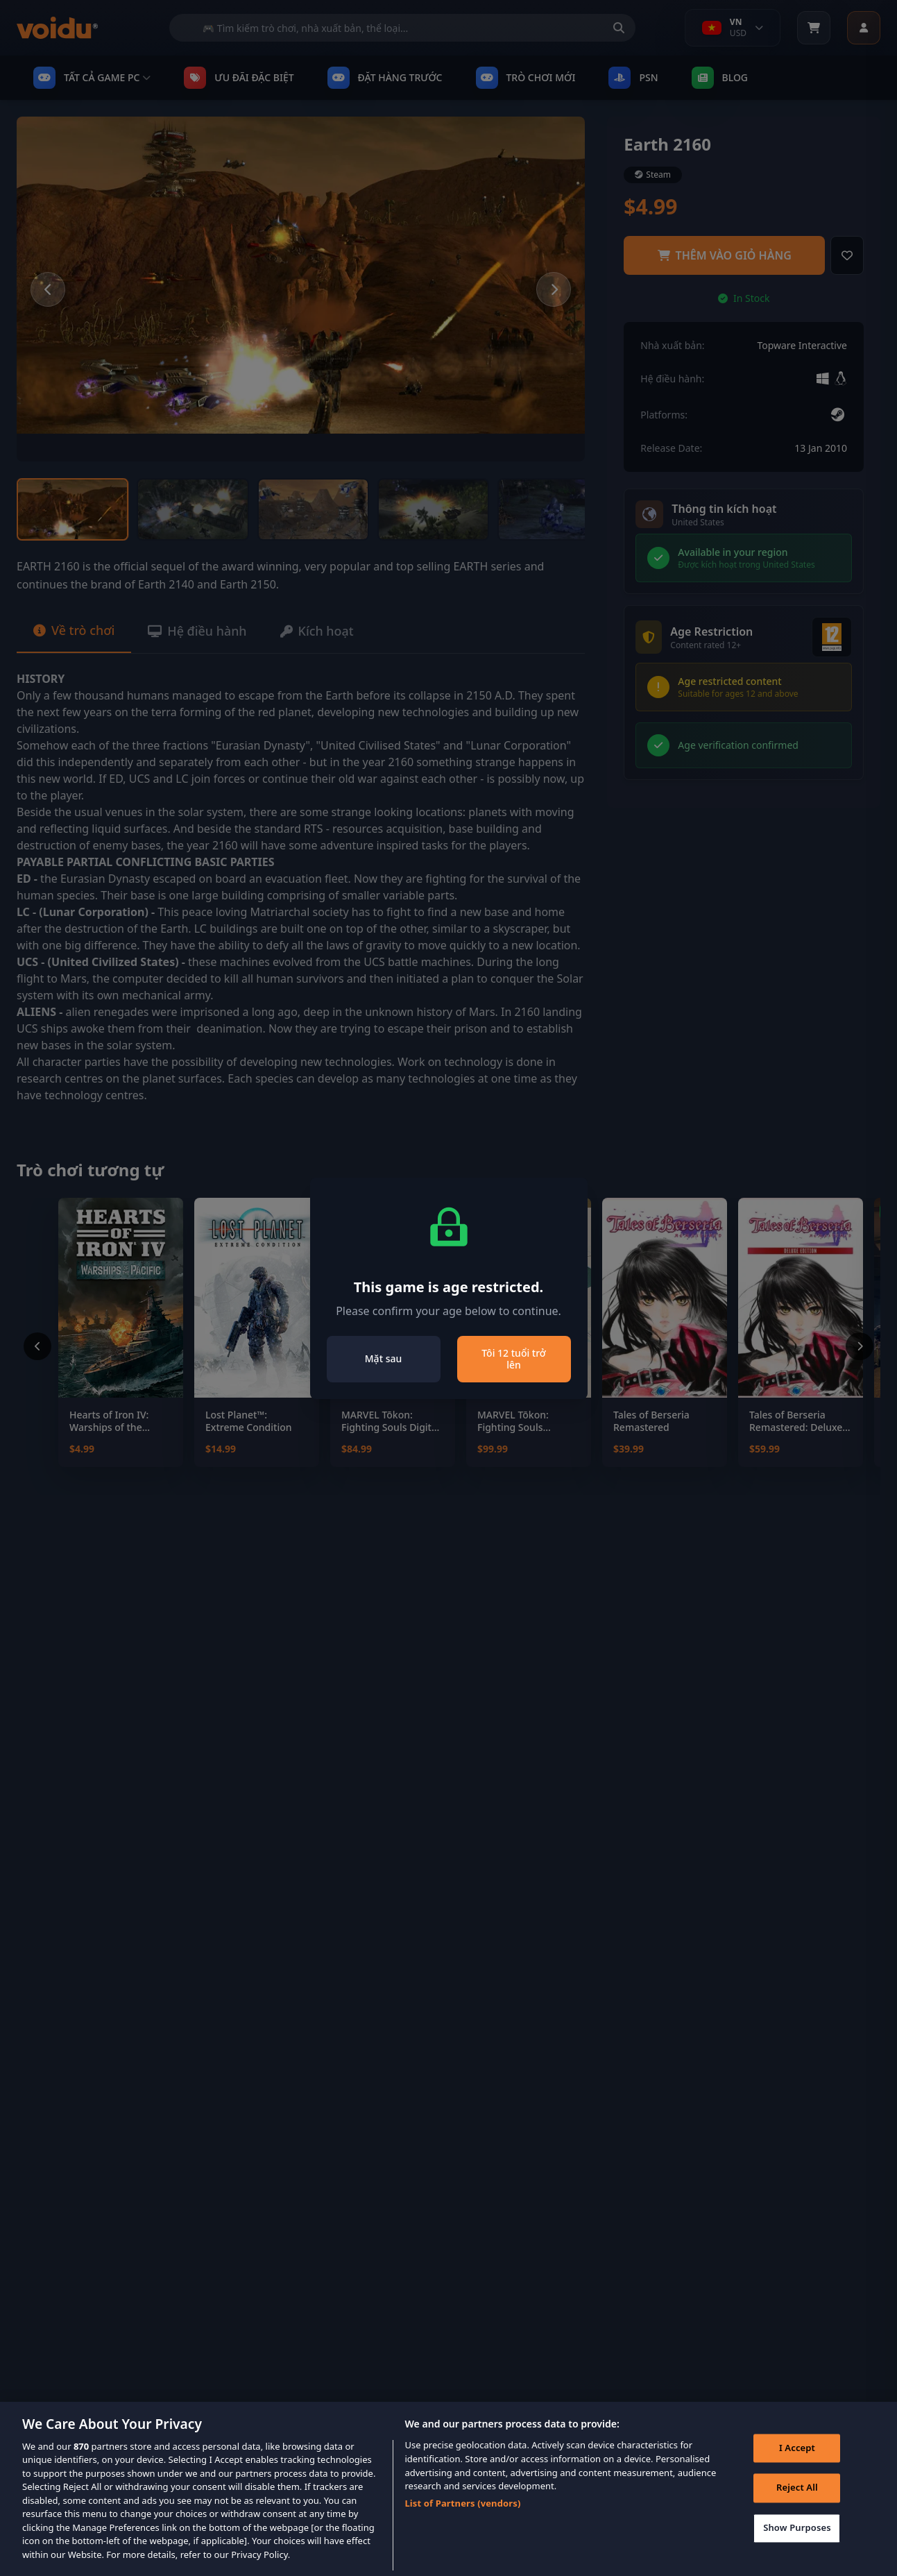  What do you see at coordinates (462, 2520) in the screenshot?
I see `List of Partners (vendors)` at bounding box center [462, 2520].